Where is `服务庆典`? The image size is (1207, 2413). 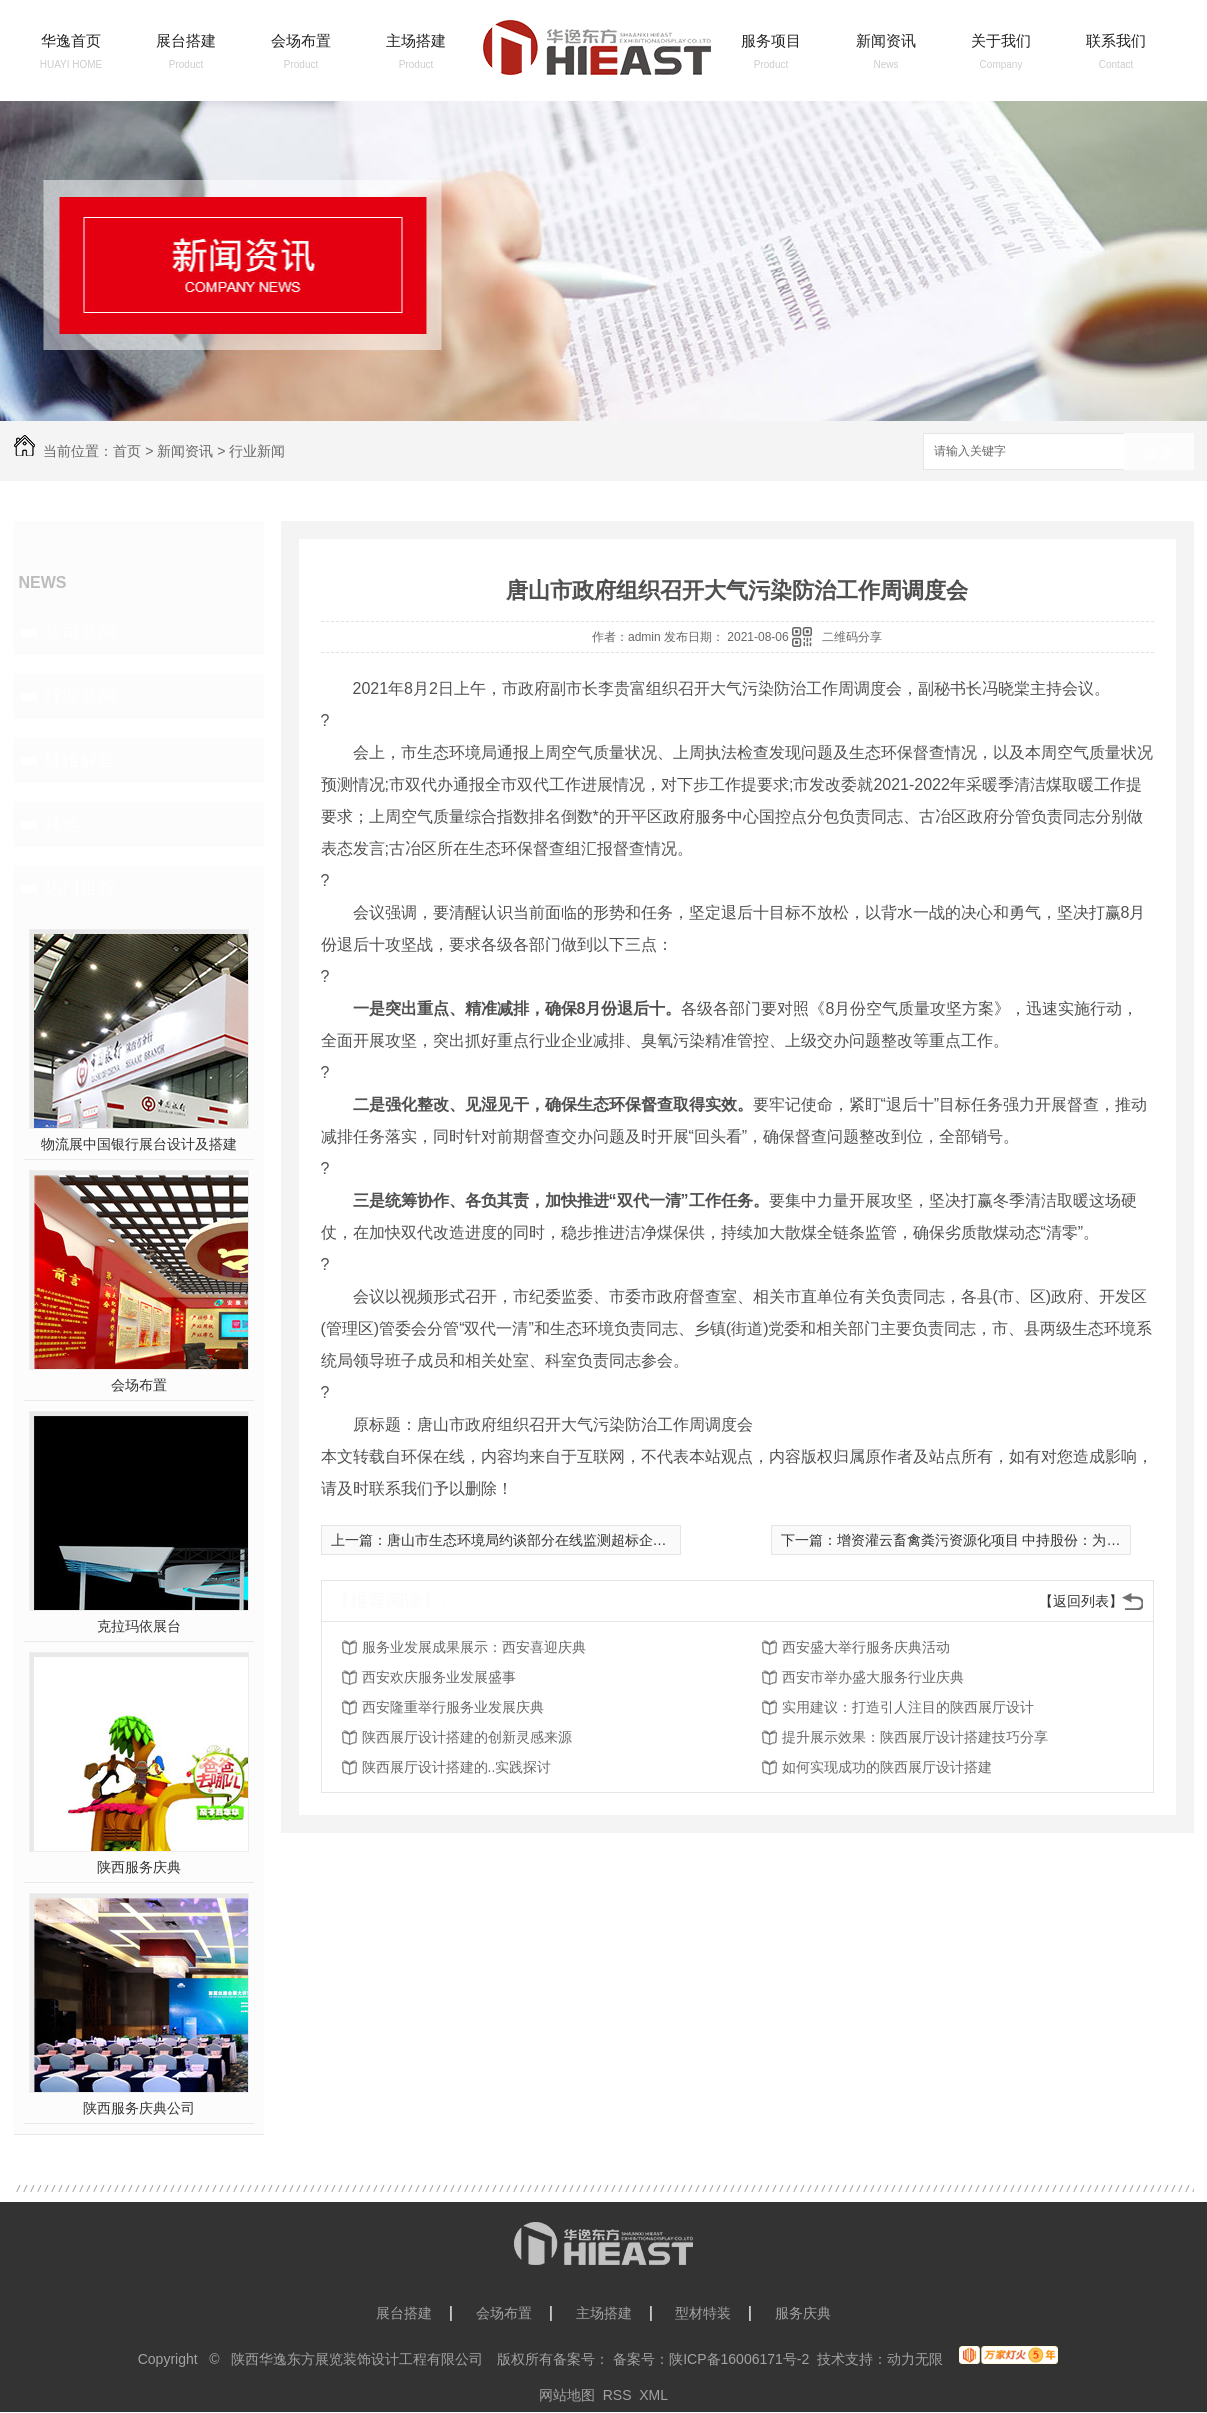 服务庆典 is located at coordinates (803, 2313).